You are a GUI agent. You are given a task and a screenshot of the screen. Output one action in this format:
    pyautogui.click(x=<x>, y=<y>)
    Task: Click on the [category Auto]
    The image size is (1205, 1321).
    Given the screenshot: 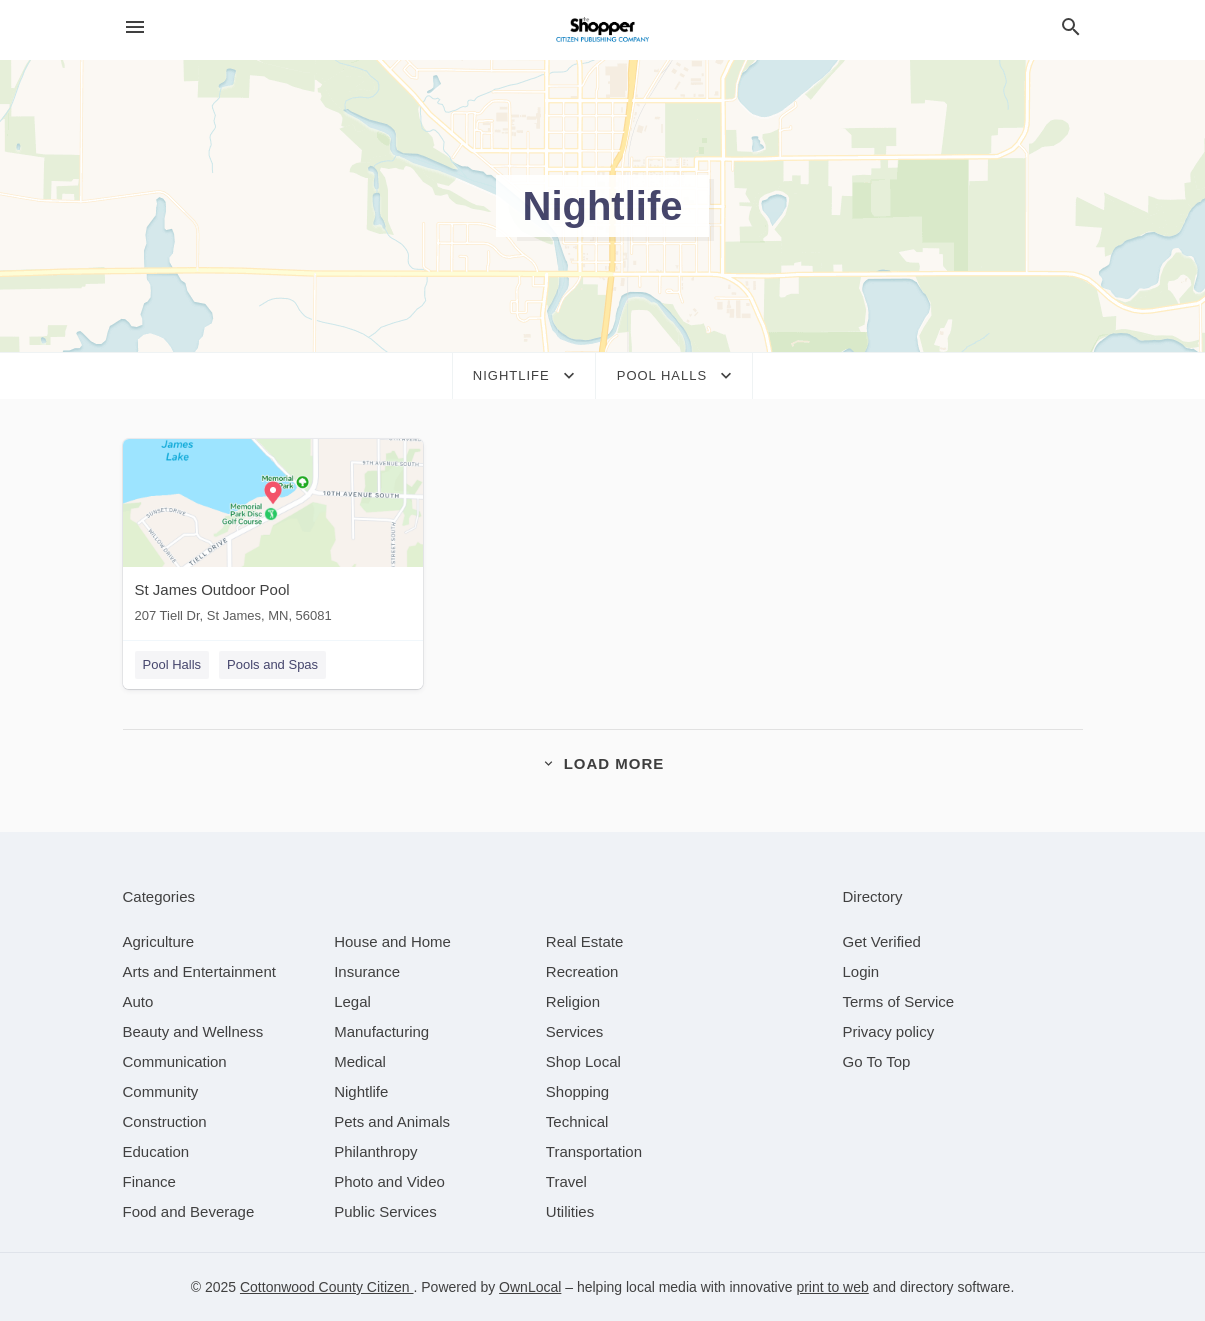 What is the action you would take?
    pyautogui.click(x=138, y=1001)
    